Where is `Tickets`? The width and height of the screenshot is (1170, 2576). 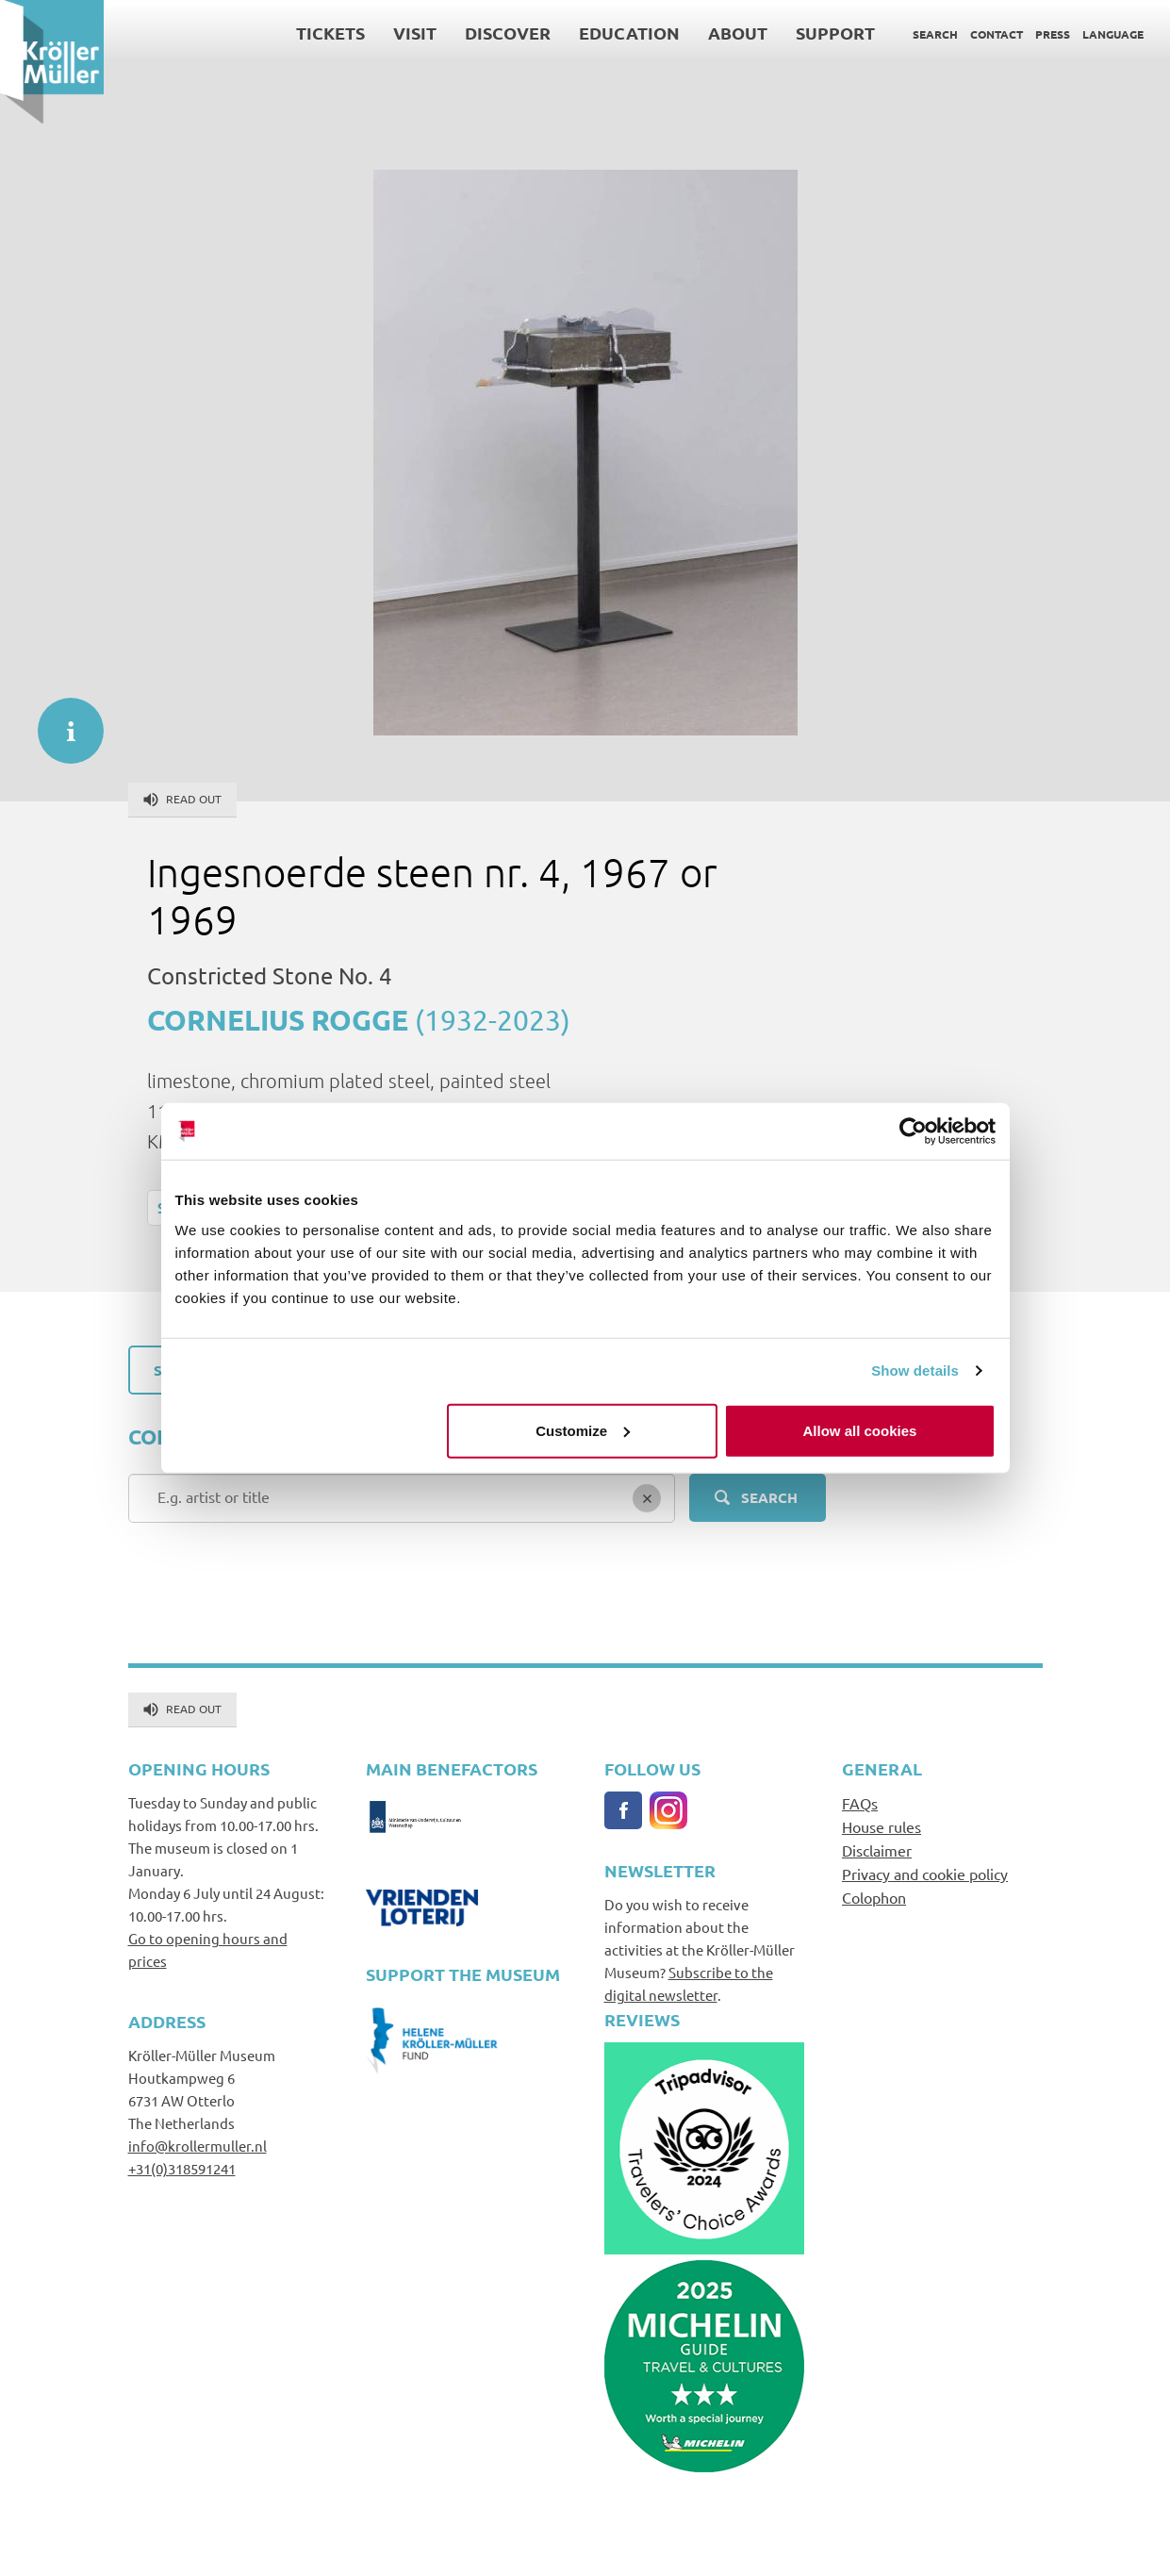 Tickets is located at coordinates (330, 32).